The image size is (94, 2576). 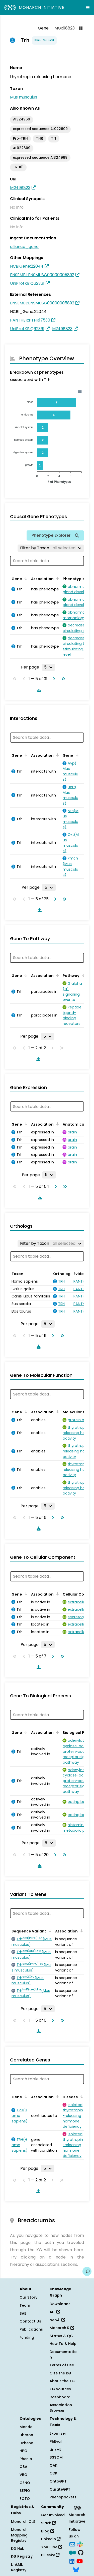 What do you see at coordinates (53, 2515) in the screenshot?
I see `Get Involved` at bounding box center [53, 2515].